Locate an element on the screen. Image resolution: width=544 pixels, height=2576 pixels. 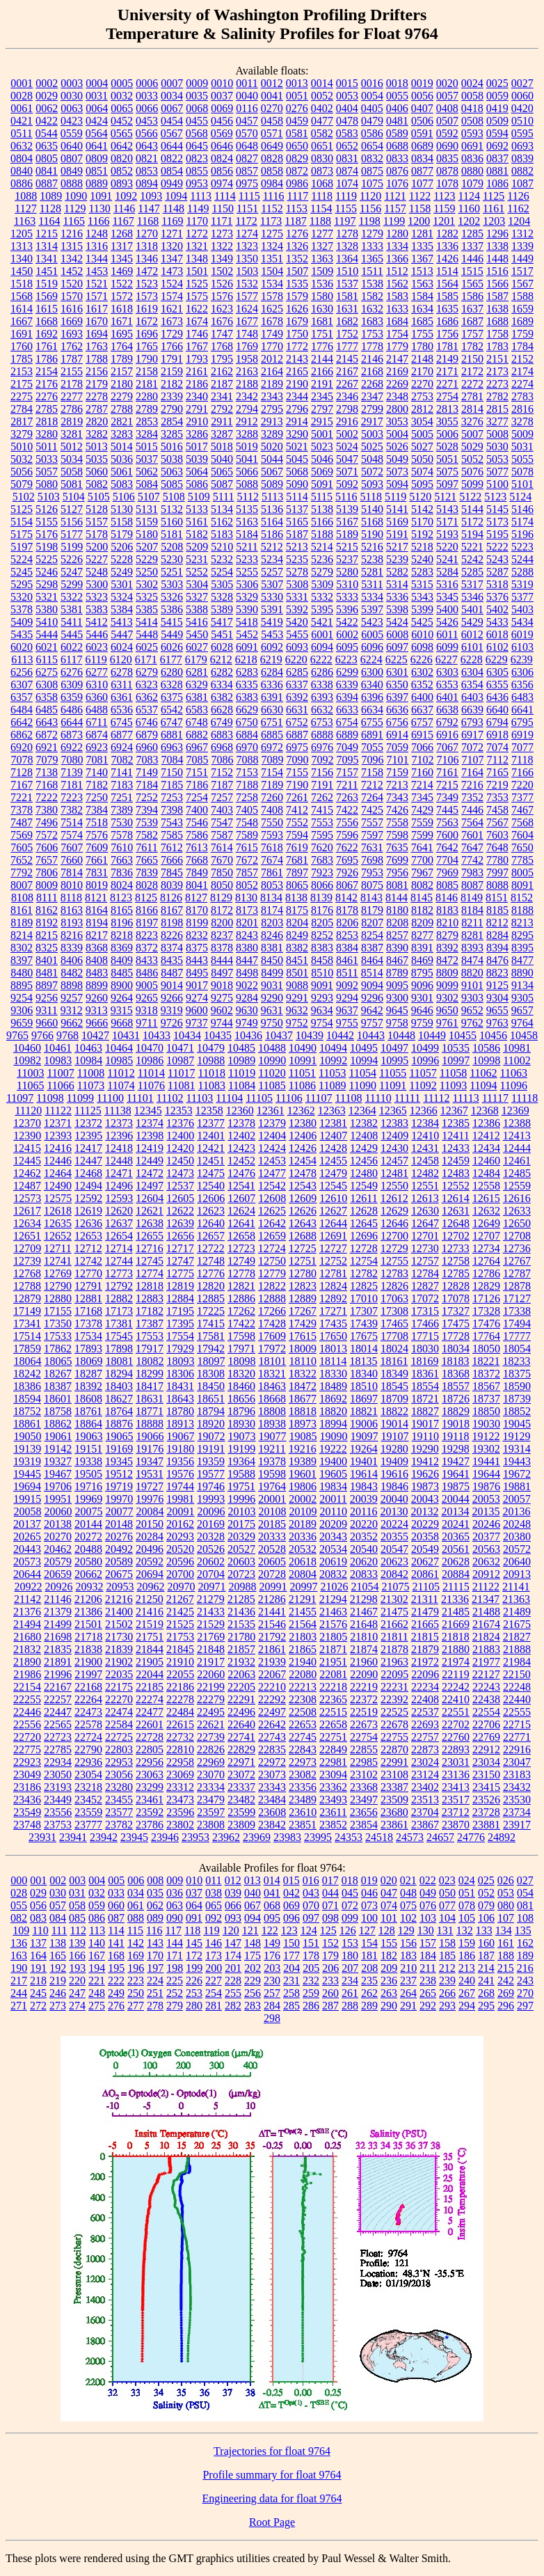
17898 is located at coordinates (119, 1348).